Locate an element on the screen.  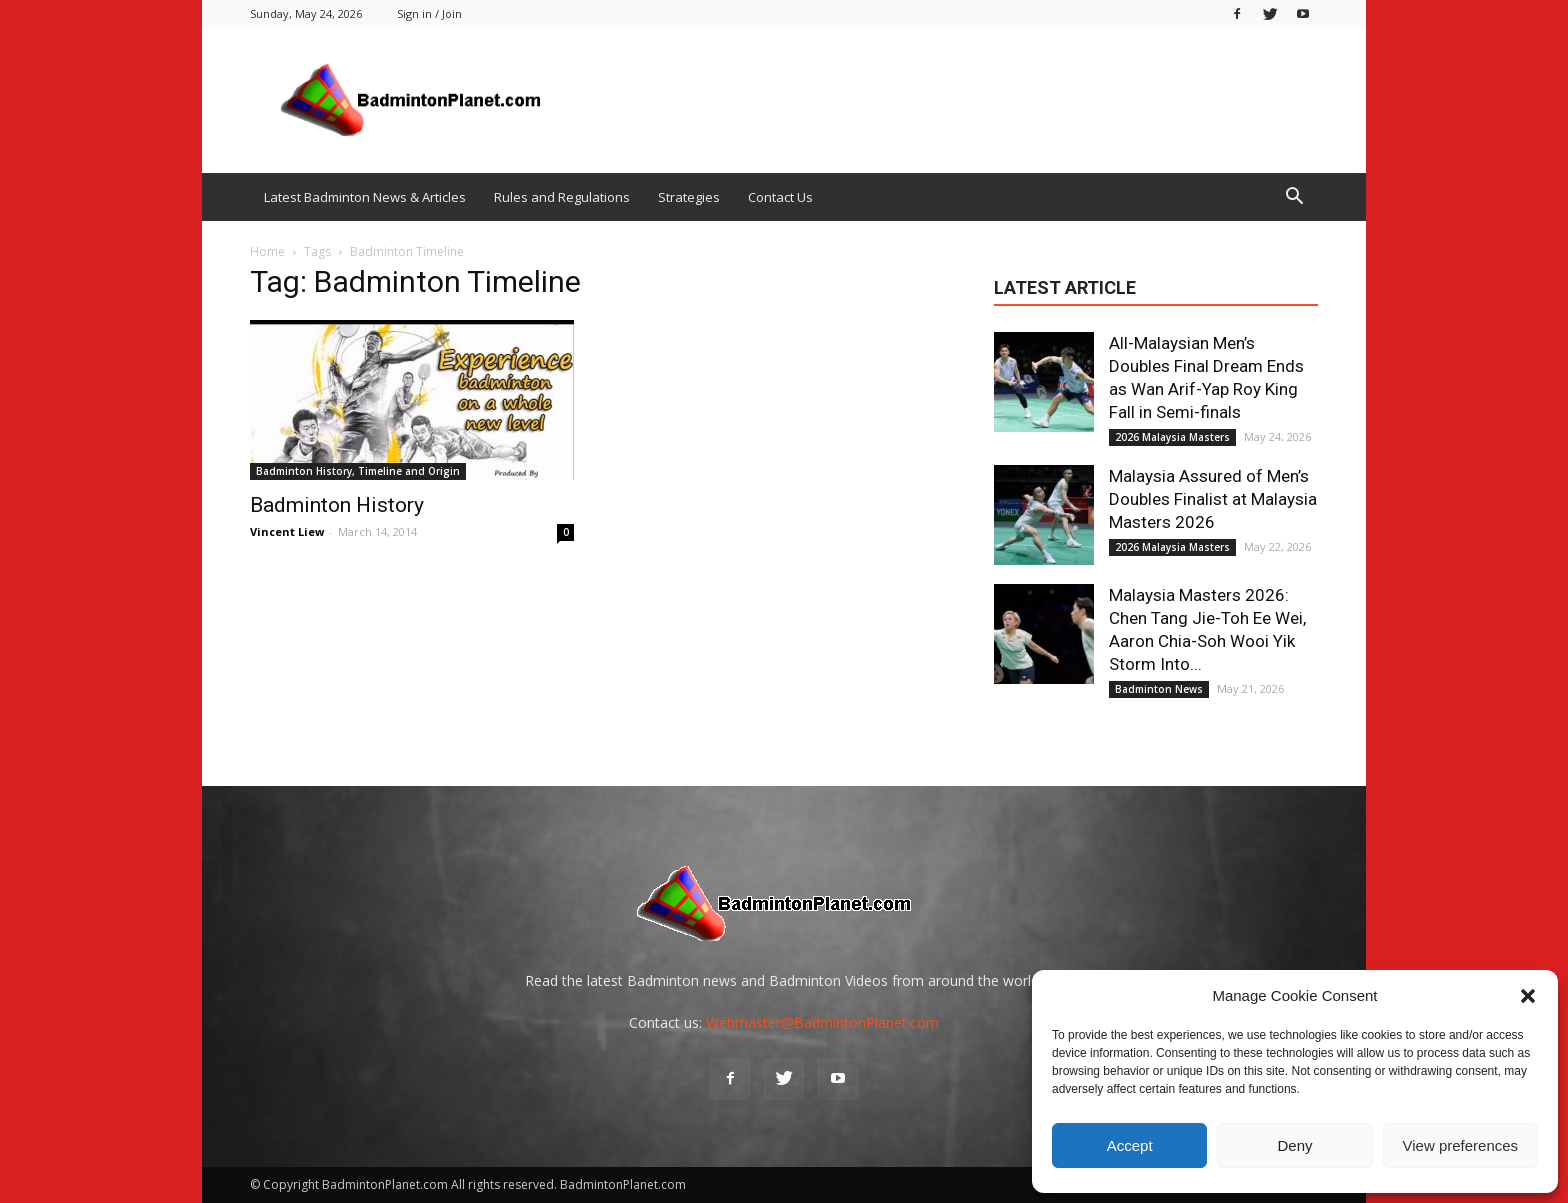
Vincent Liew is located at coordinates (287, 531).